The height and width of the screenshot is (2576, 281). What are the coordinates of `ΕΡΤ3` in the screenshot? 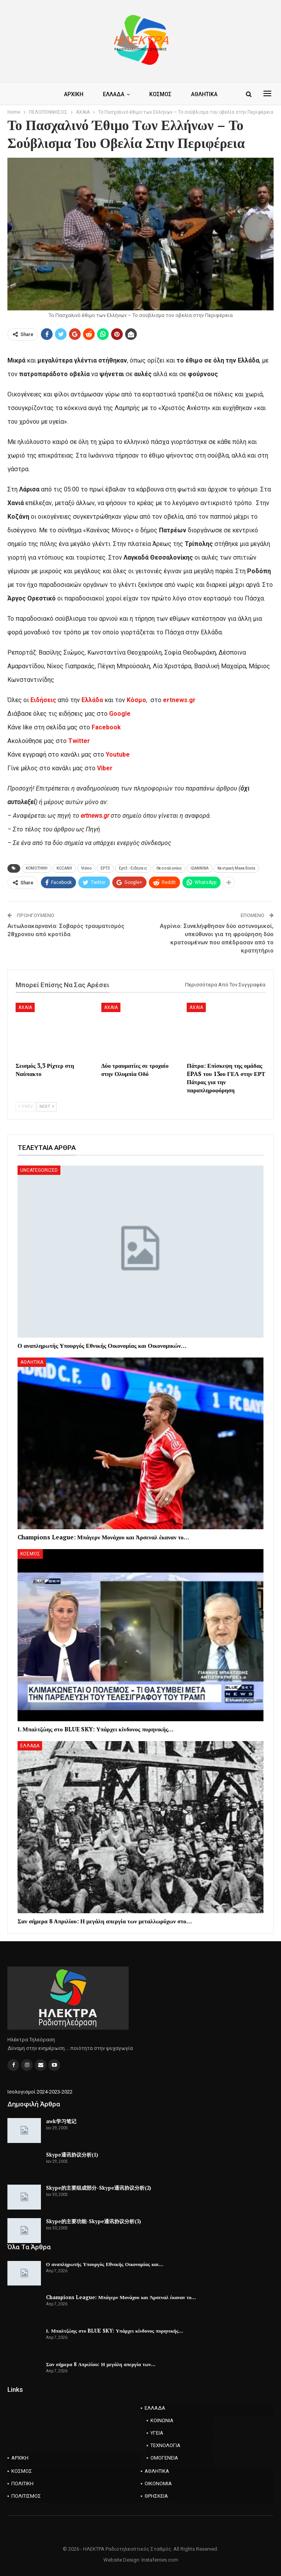 It's located at (105, 868).